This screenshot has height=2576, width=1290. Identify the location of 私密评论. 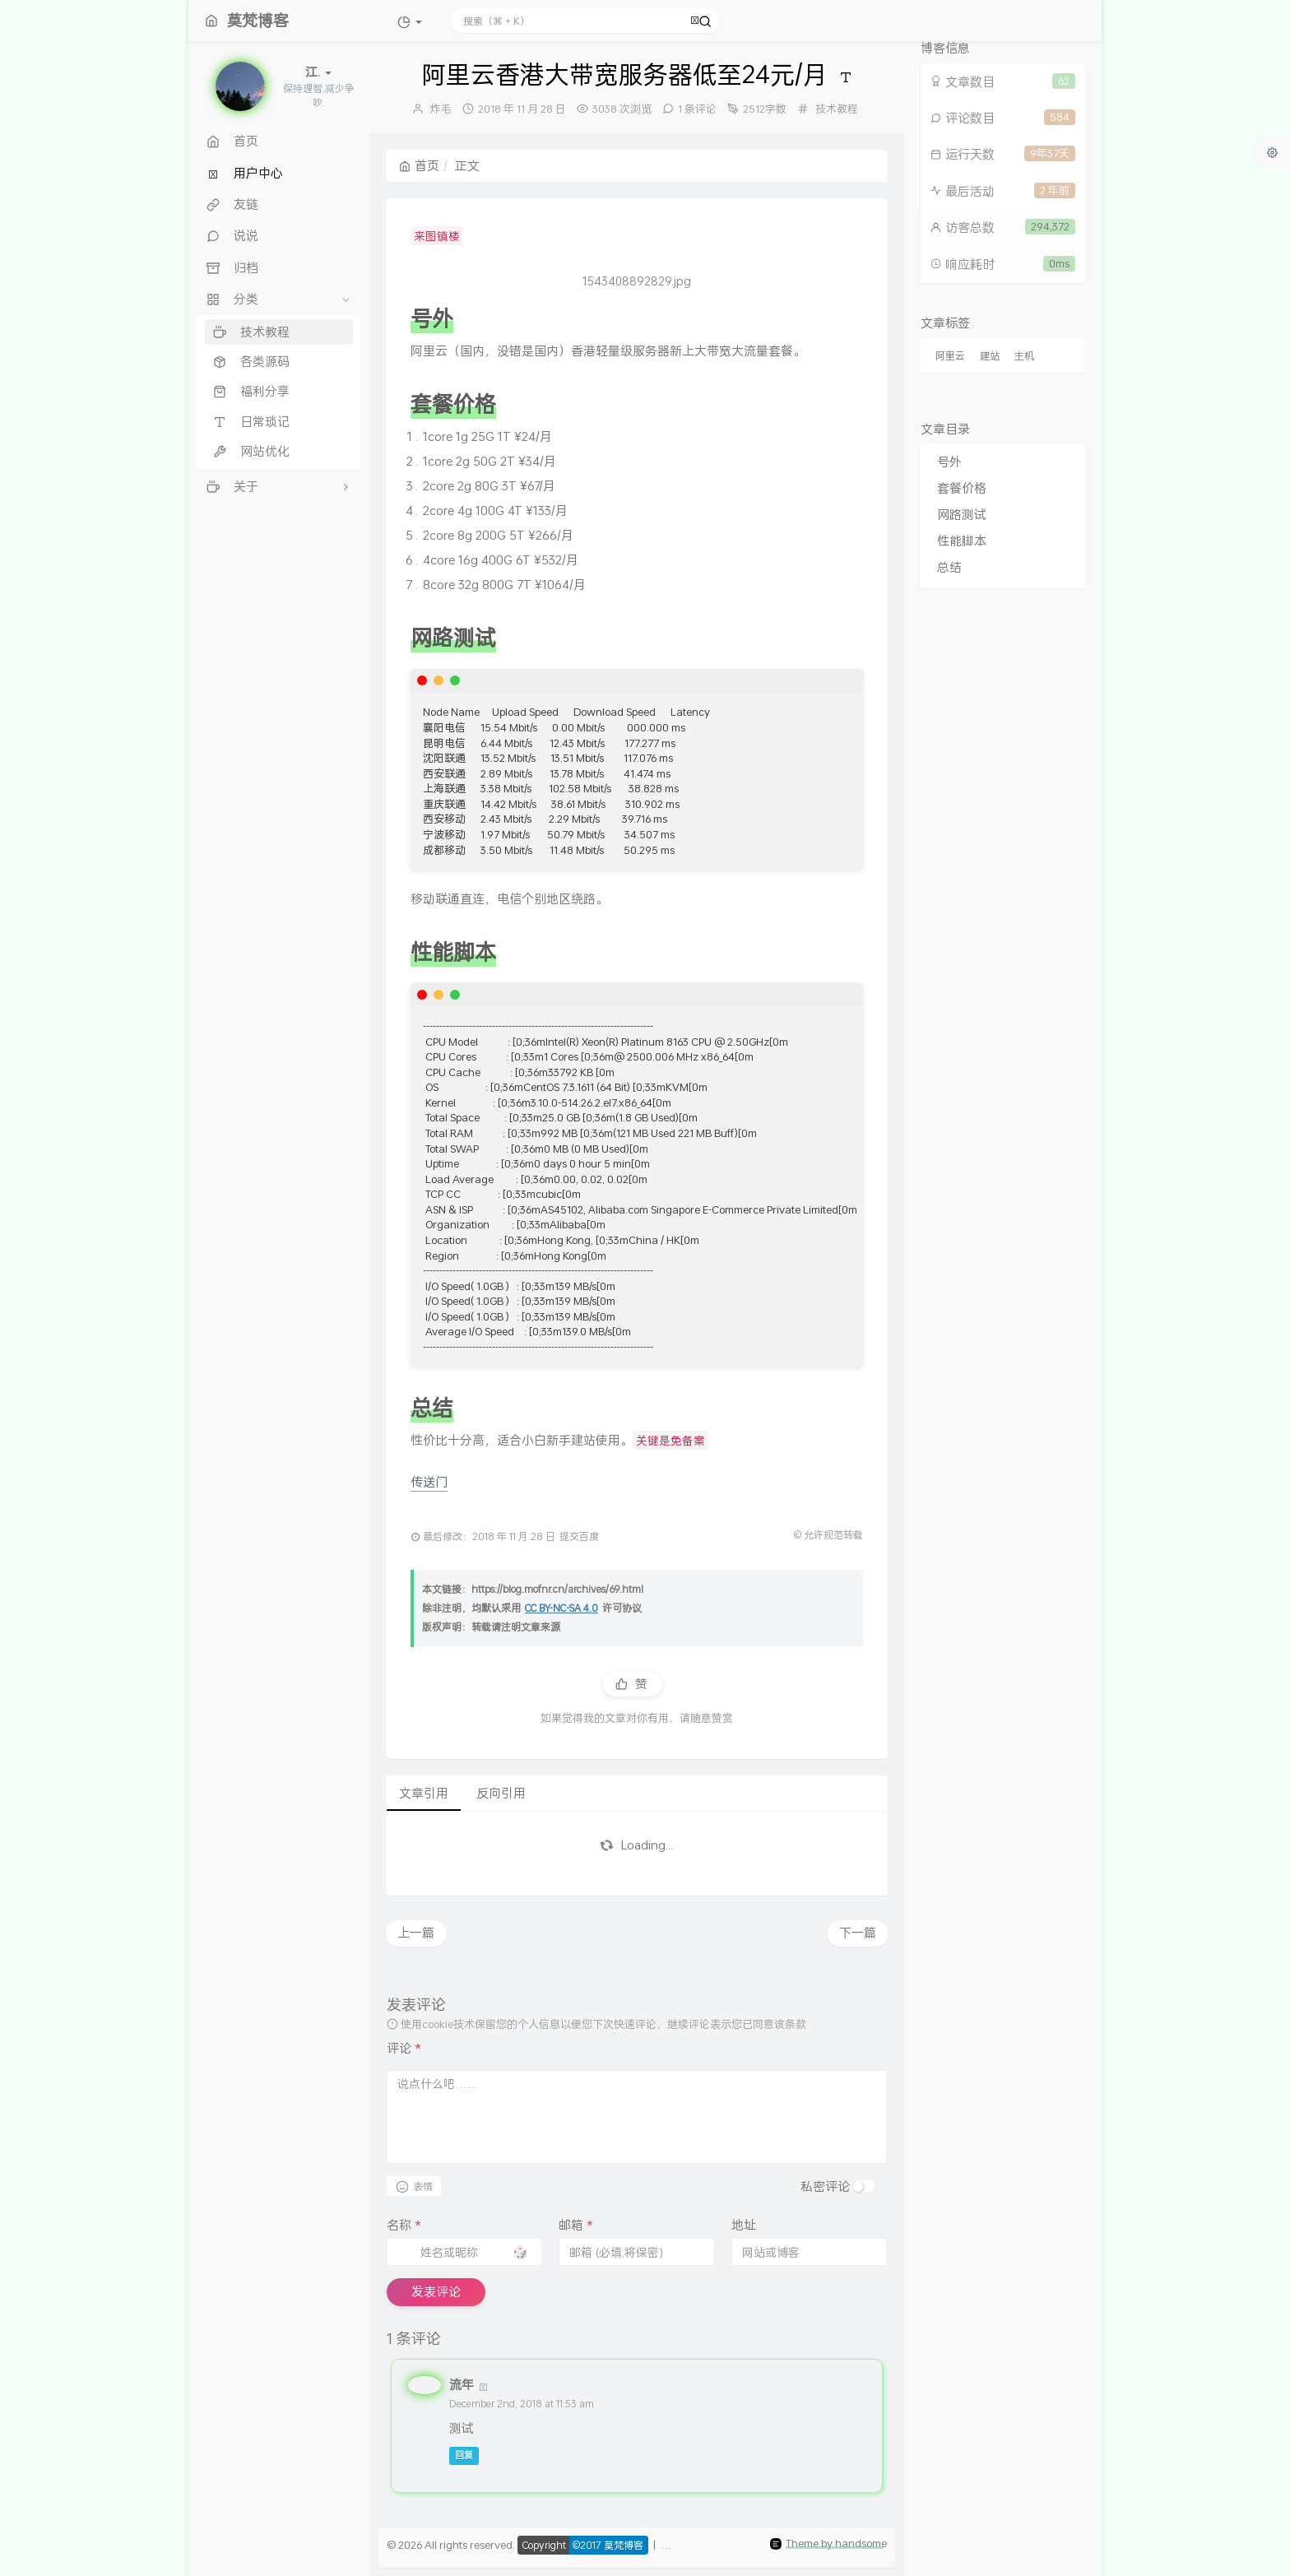
(825, 2186).